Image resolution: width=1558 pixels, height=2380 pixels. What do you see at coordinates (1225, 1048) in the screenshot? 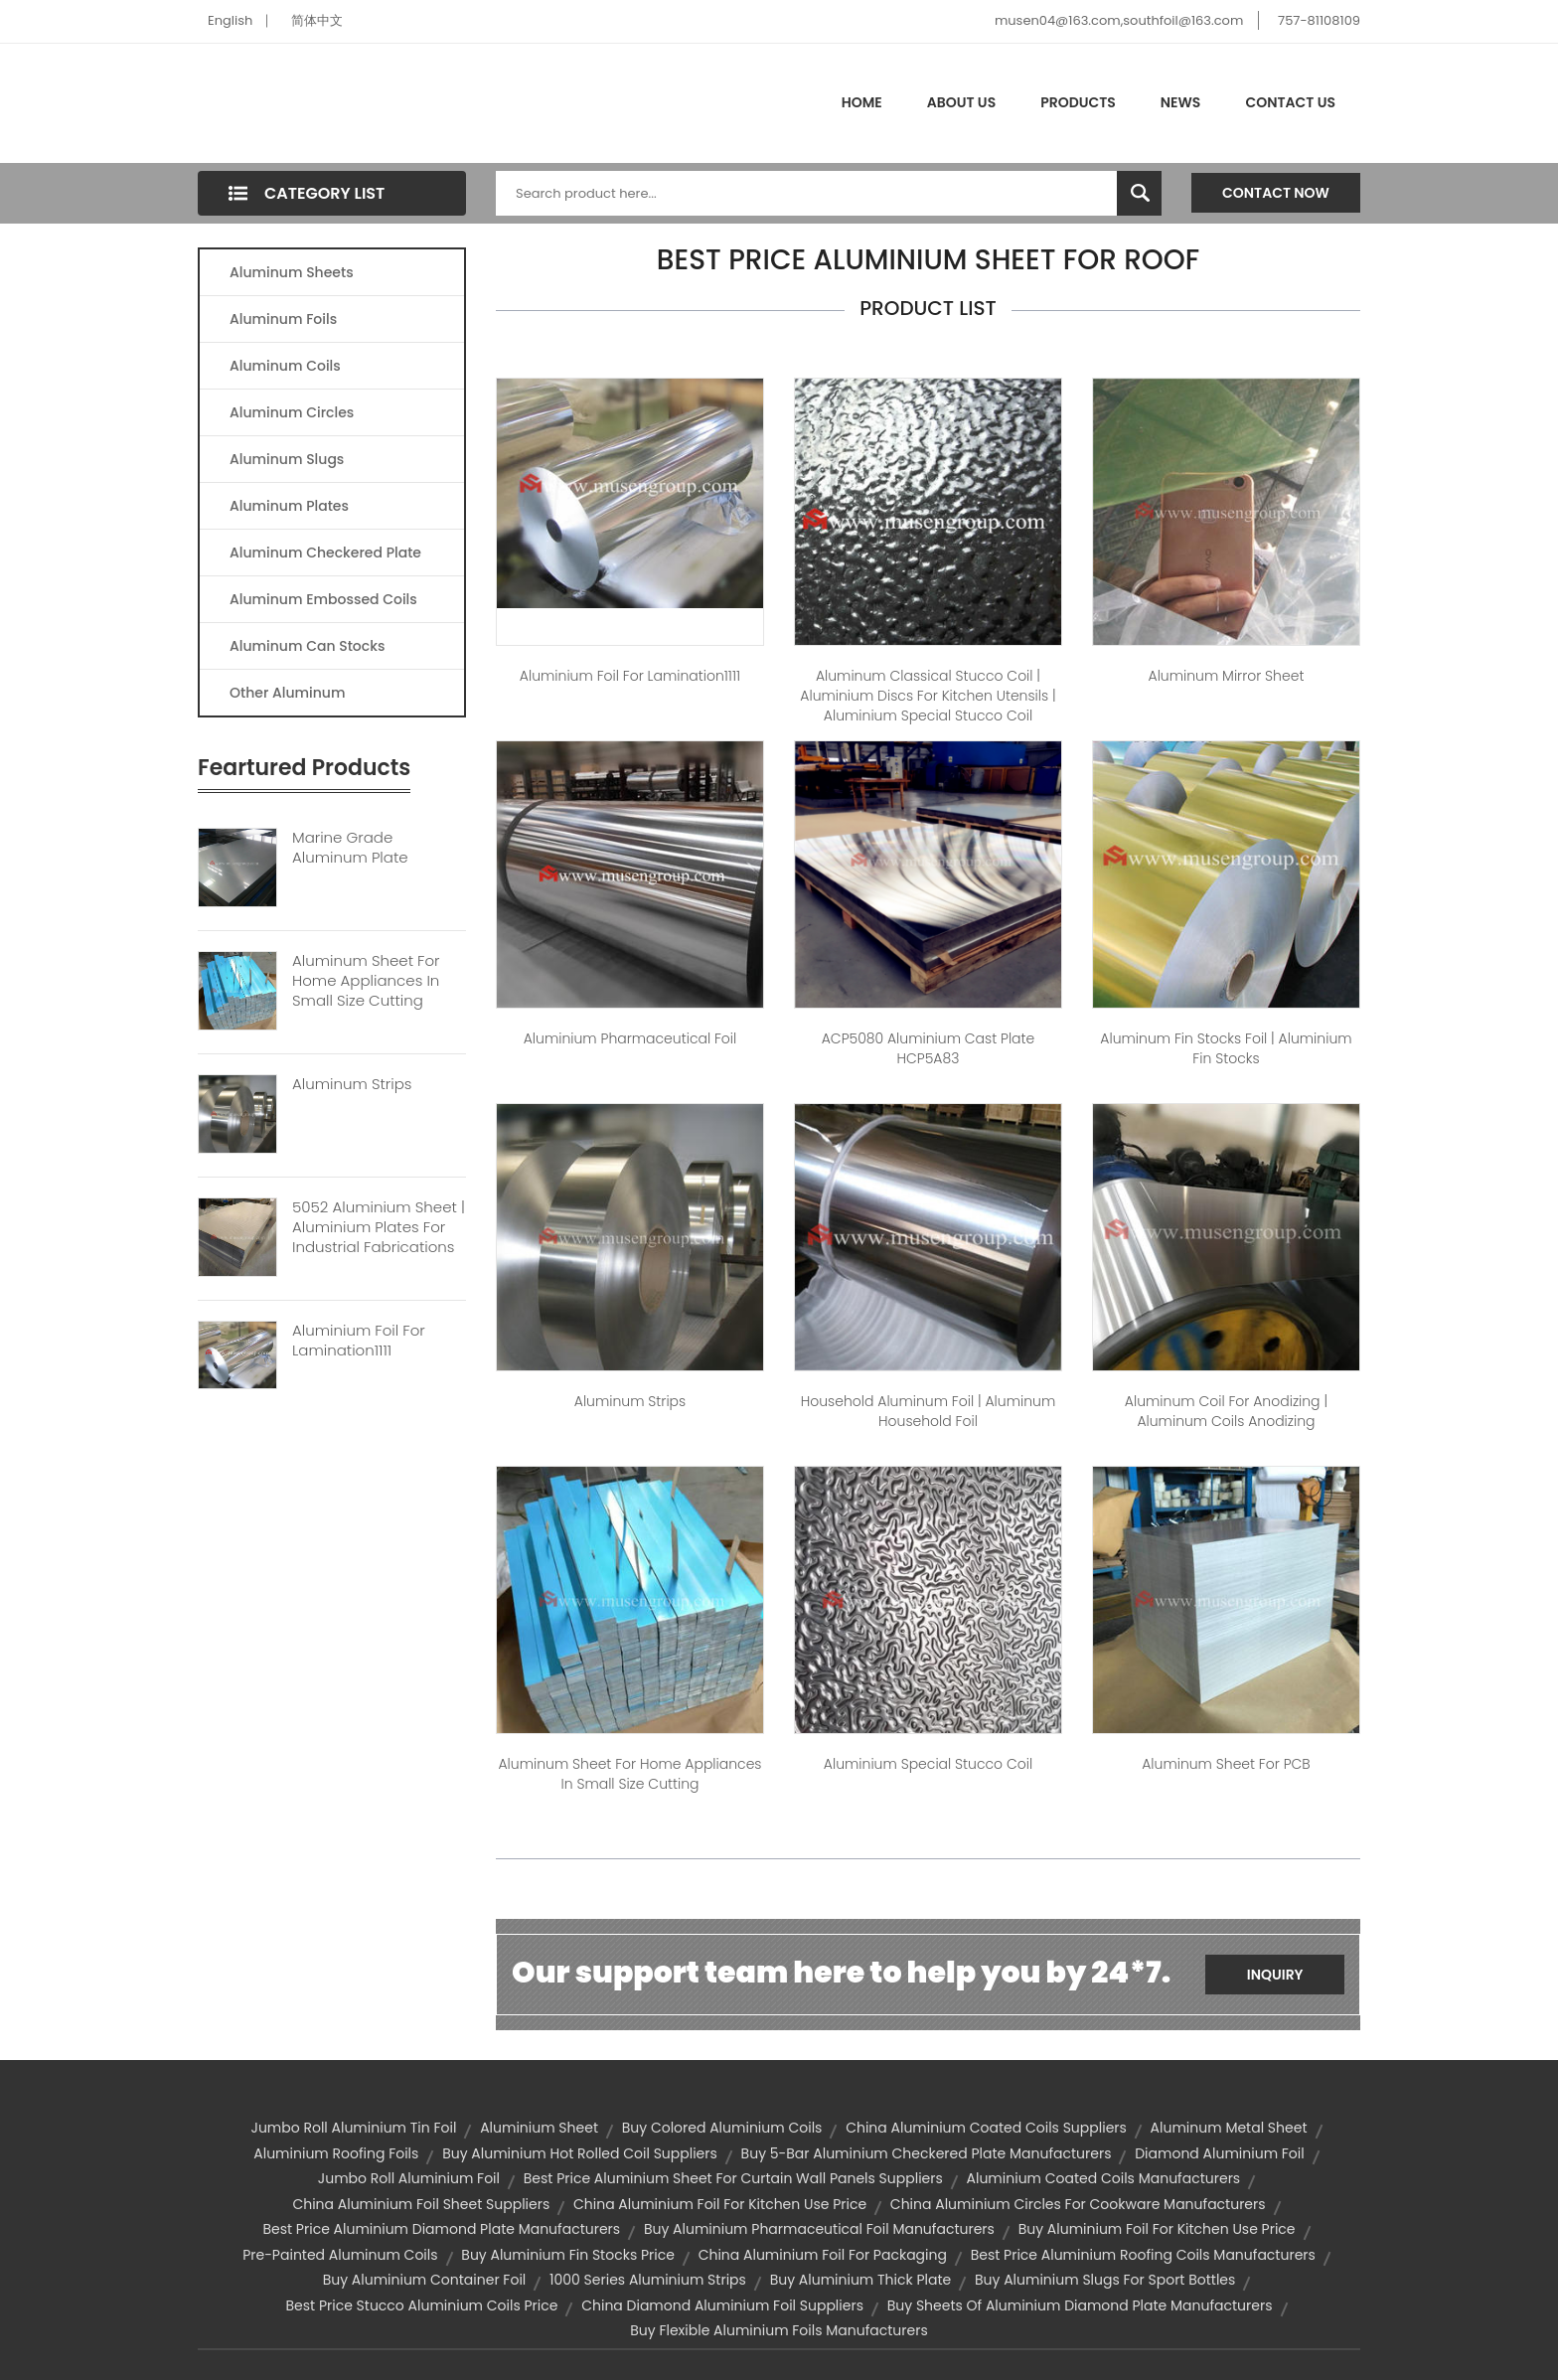
I see `Aluminum fin stocks foil | aluminium fin stocks` at bounding box center [1225, 1048].